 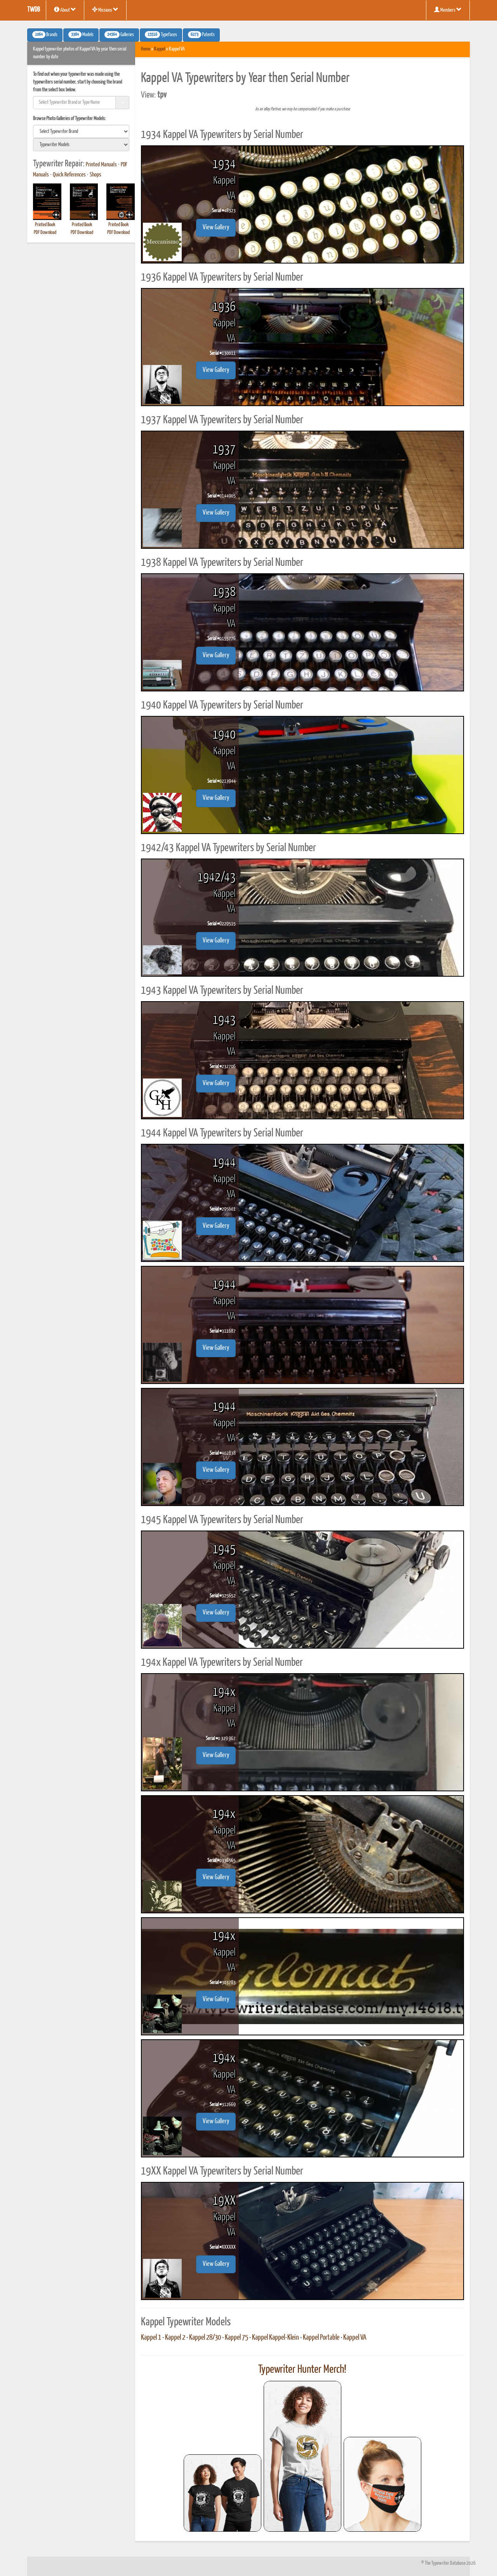 What do you see at coordinates (145, 49) in the screenshot?
I see `Home` at bounding box center [145, 49].